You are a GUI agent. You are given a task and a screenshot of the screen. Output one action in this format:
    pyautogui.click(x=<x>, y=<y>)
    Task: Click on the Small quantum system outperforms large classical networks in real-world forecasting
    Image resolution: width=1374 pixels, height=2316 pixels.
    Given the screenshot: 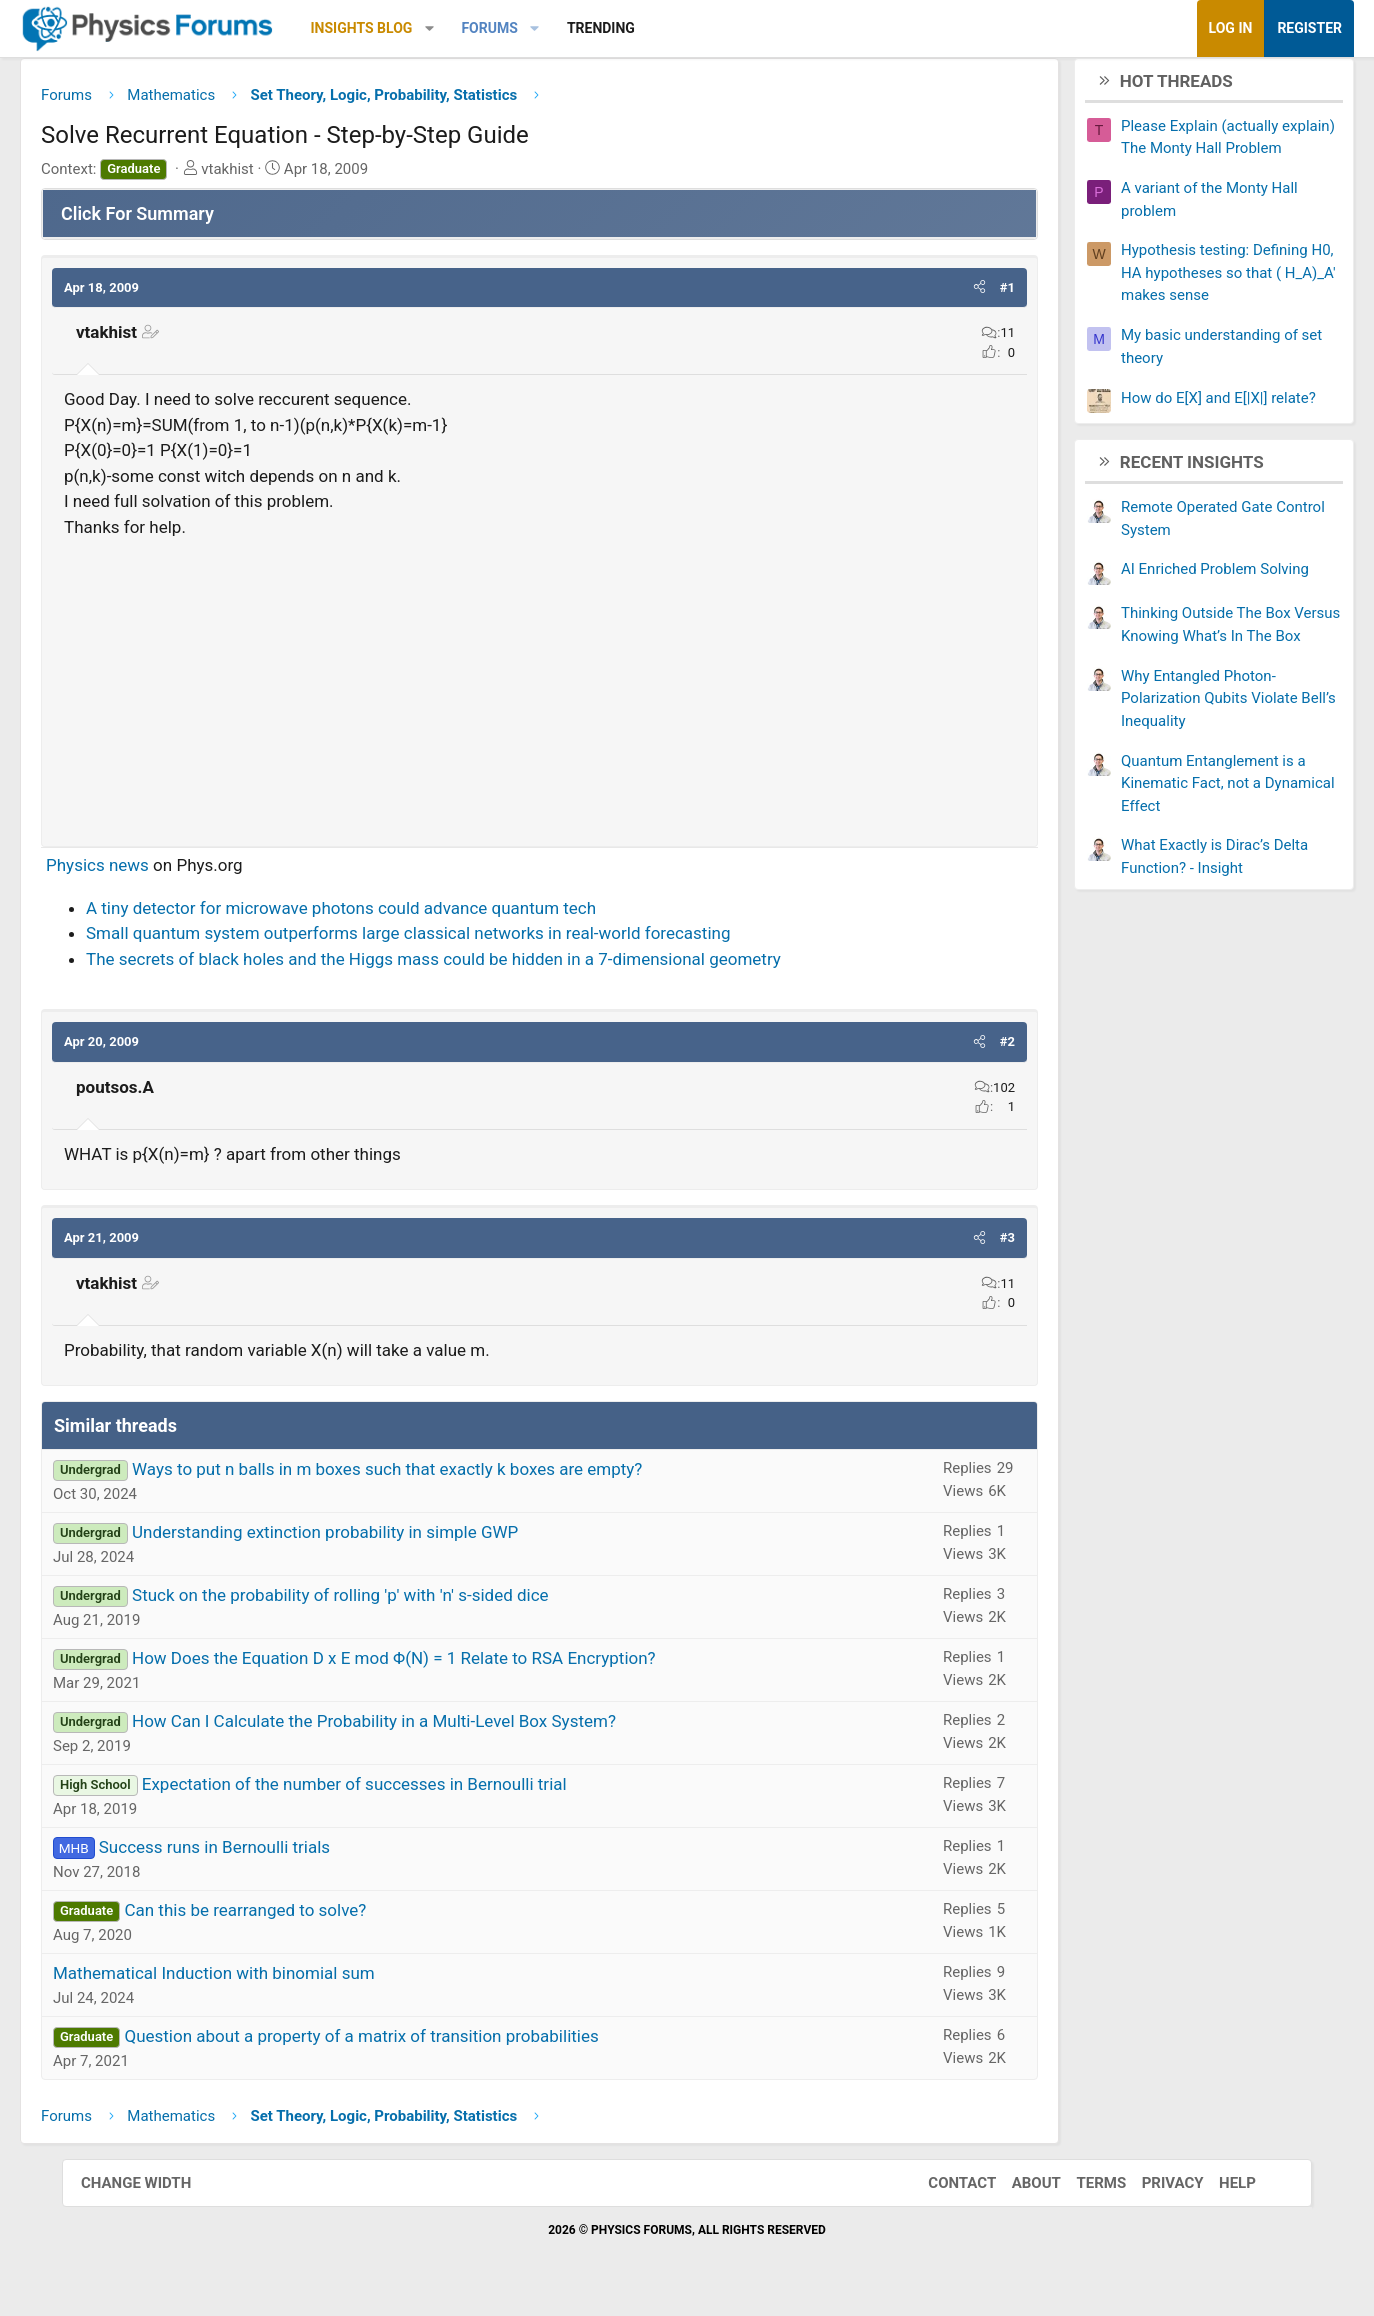 What is the action you would take?
    pyautogui.click(x=470, y=941)
    